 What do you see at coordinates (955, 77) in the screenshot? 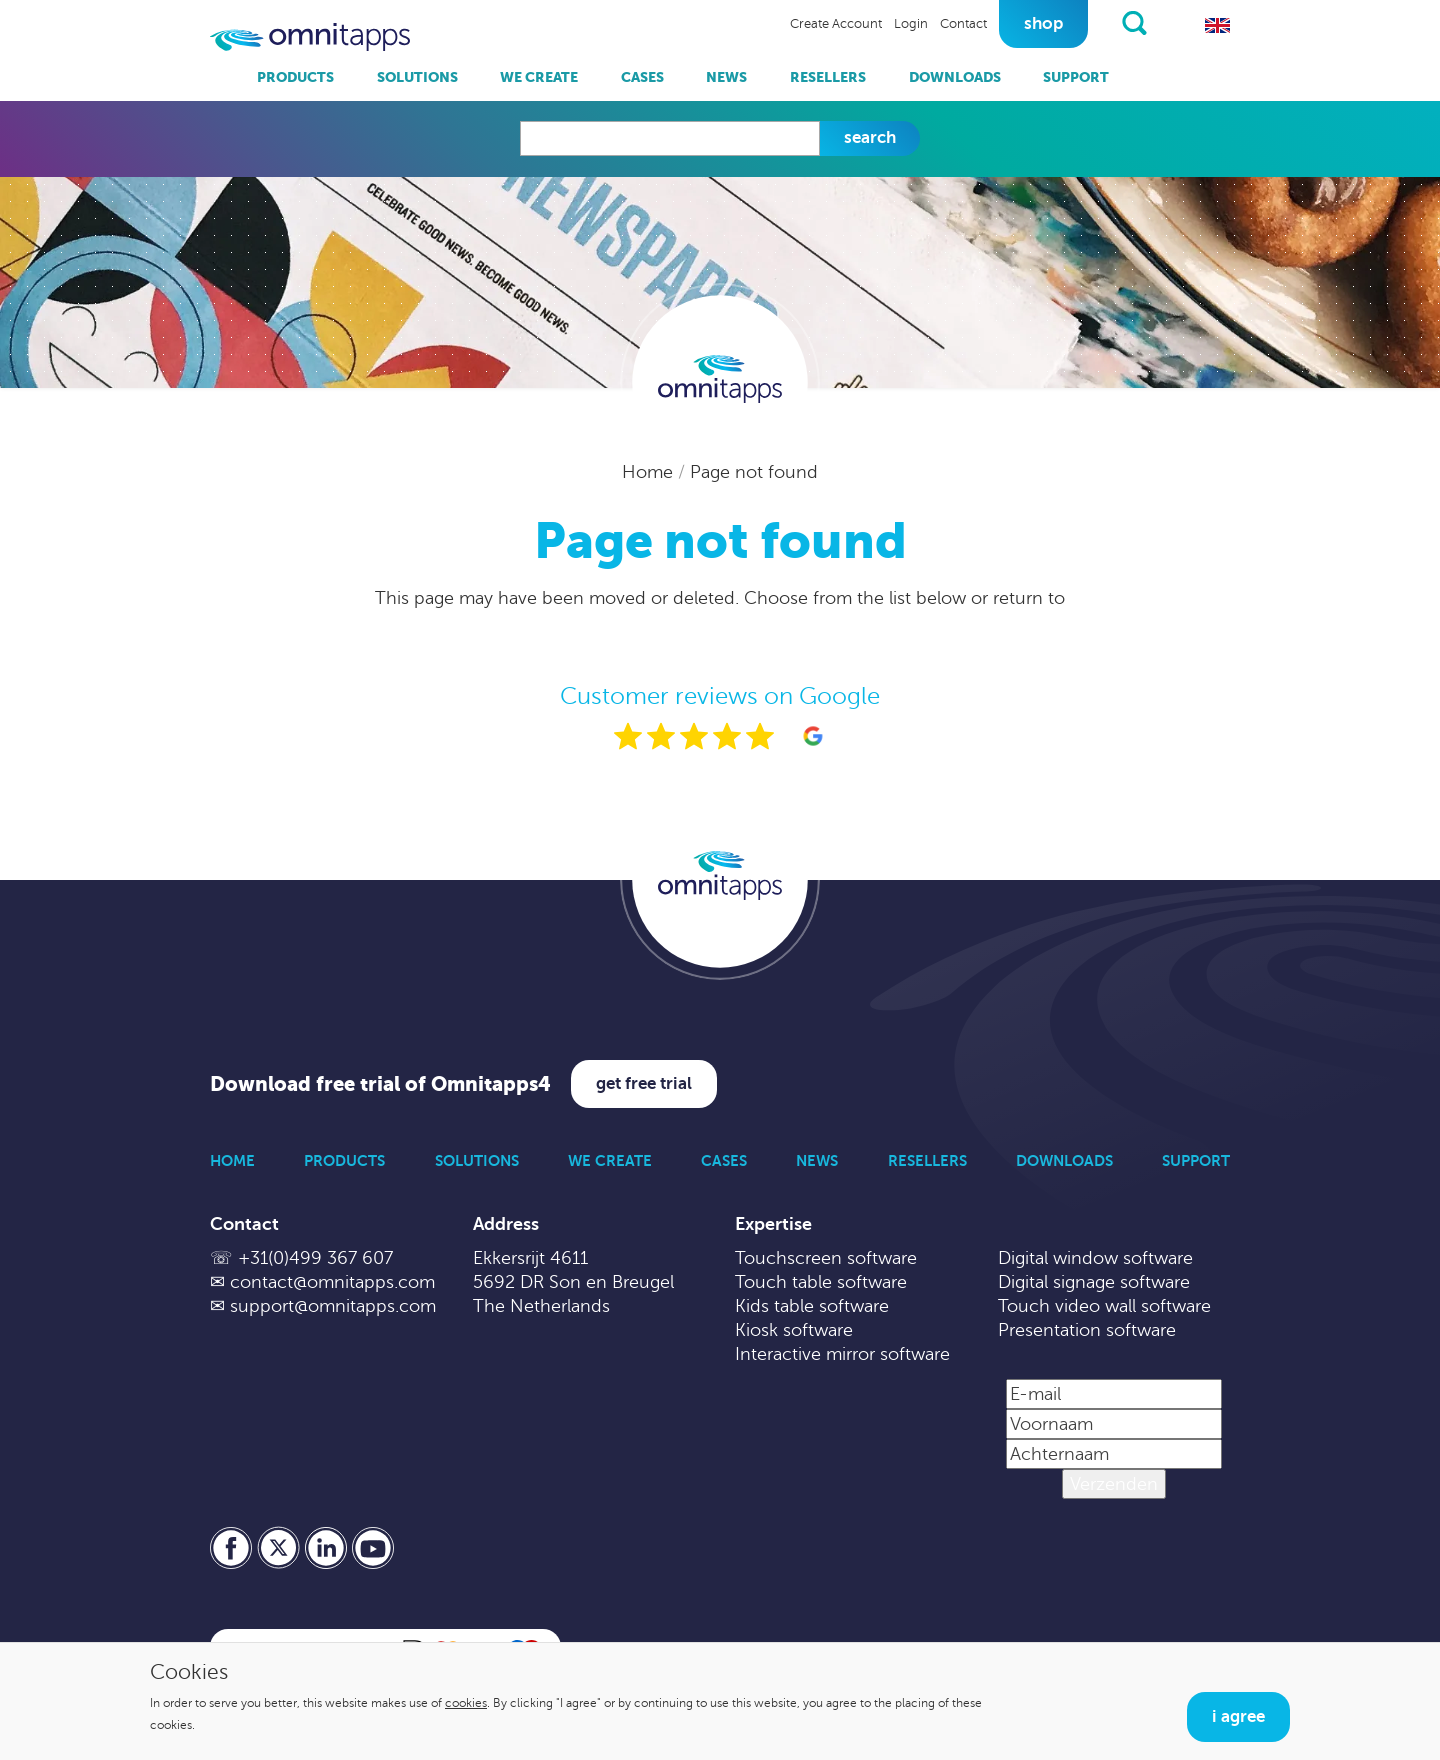
I see `Downloads` at bounding box center [955, 77].